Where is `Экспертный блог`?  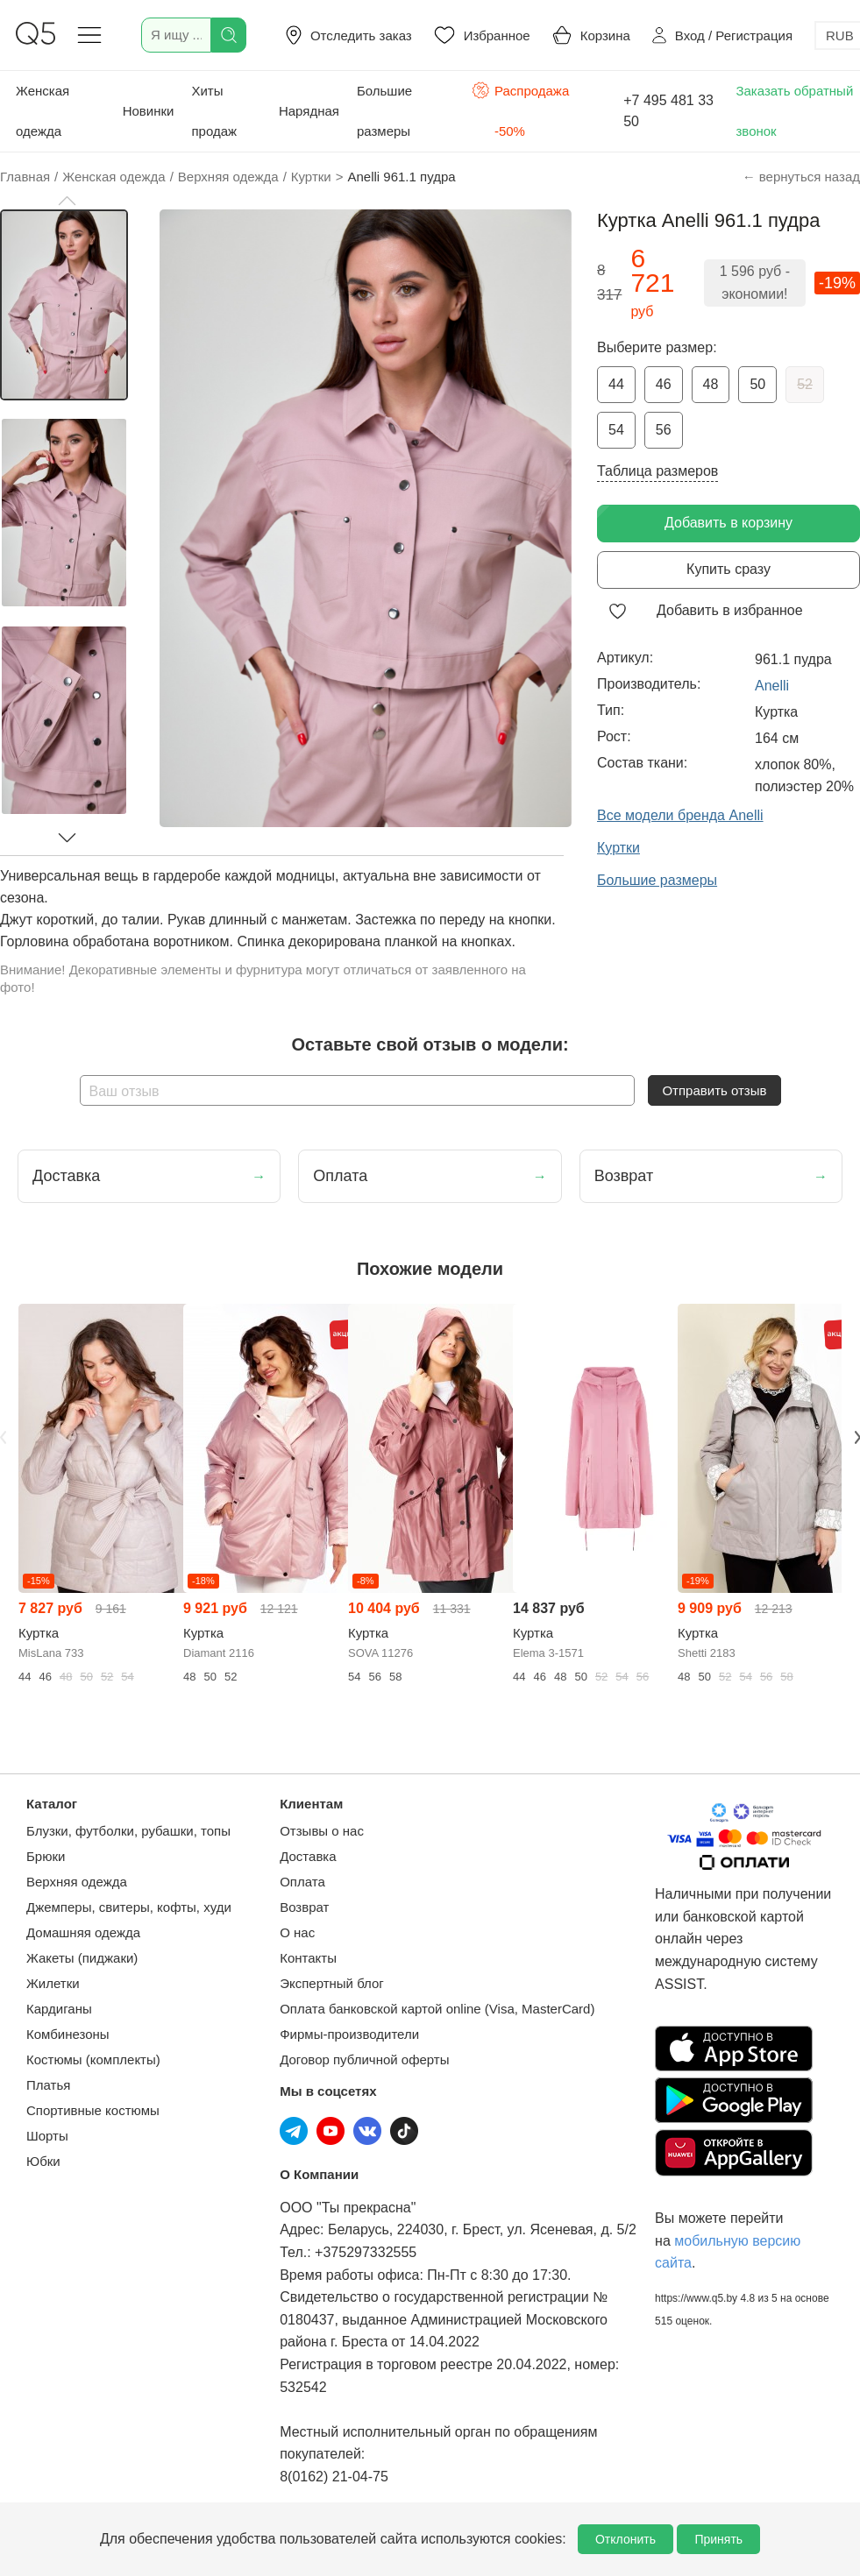
Экспертный блог is located at coordinates (332, 1983).